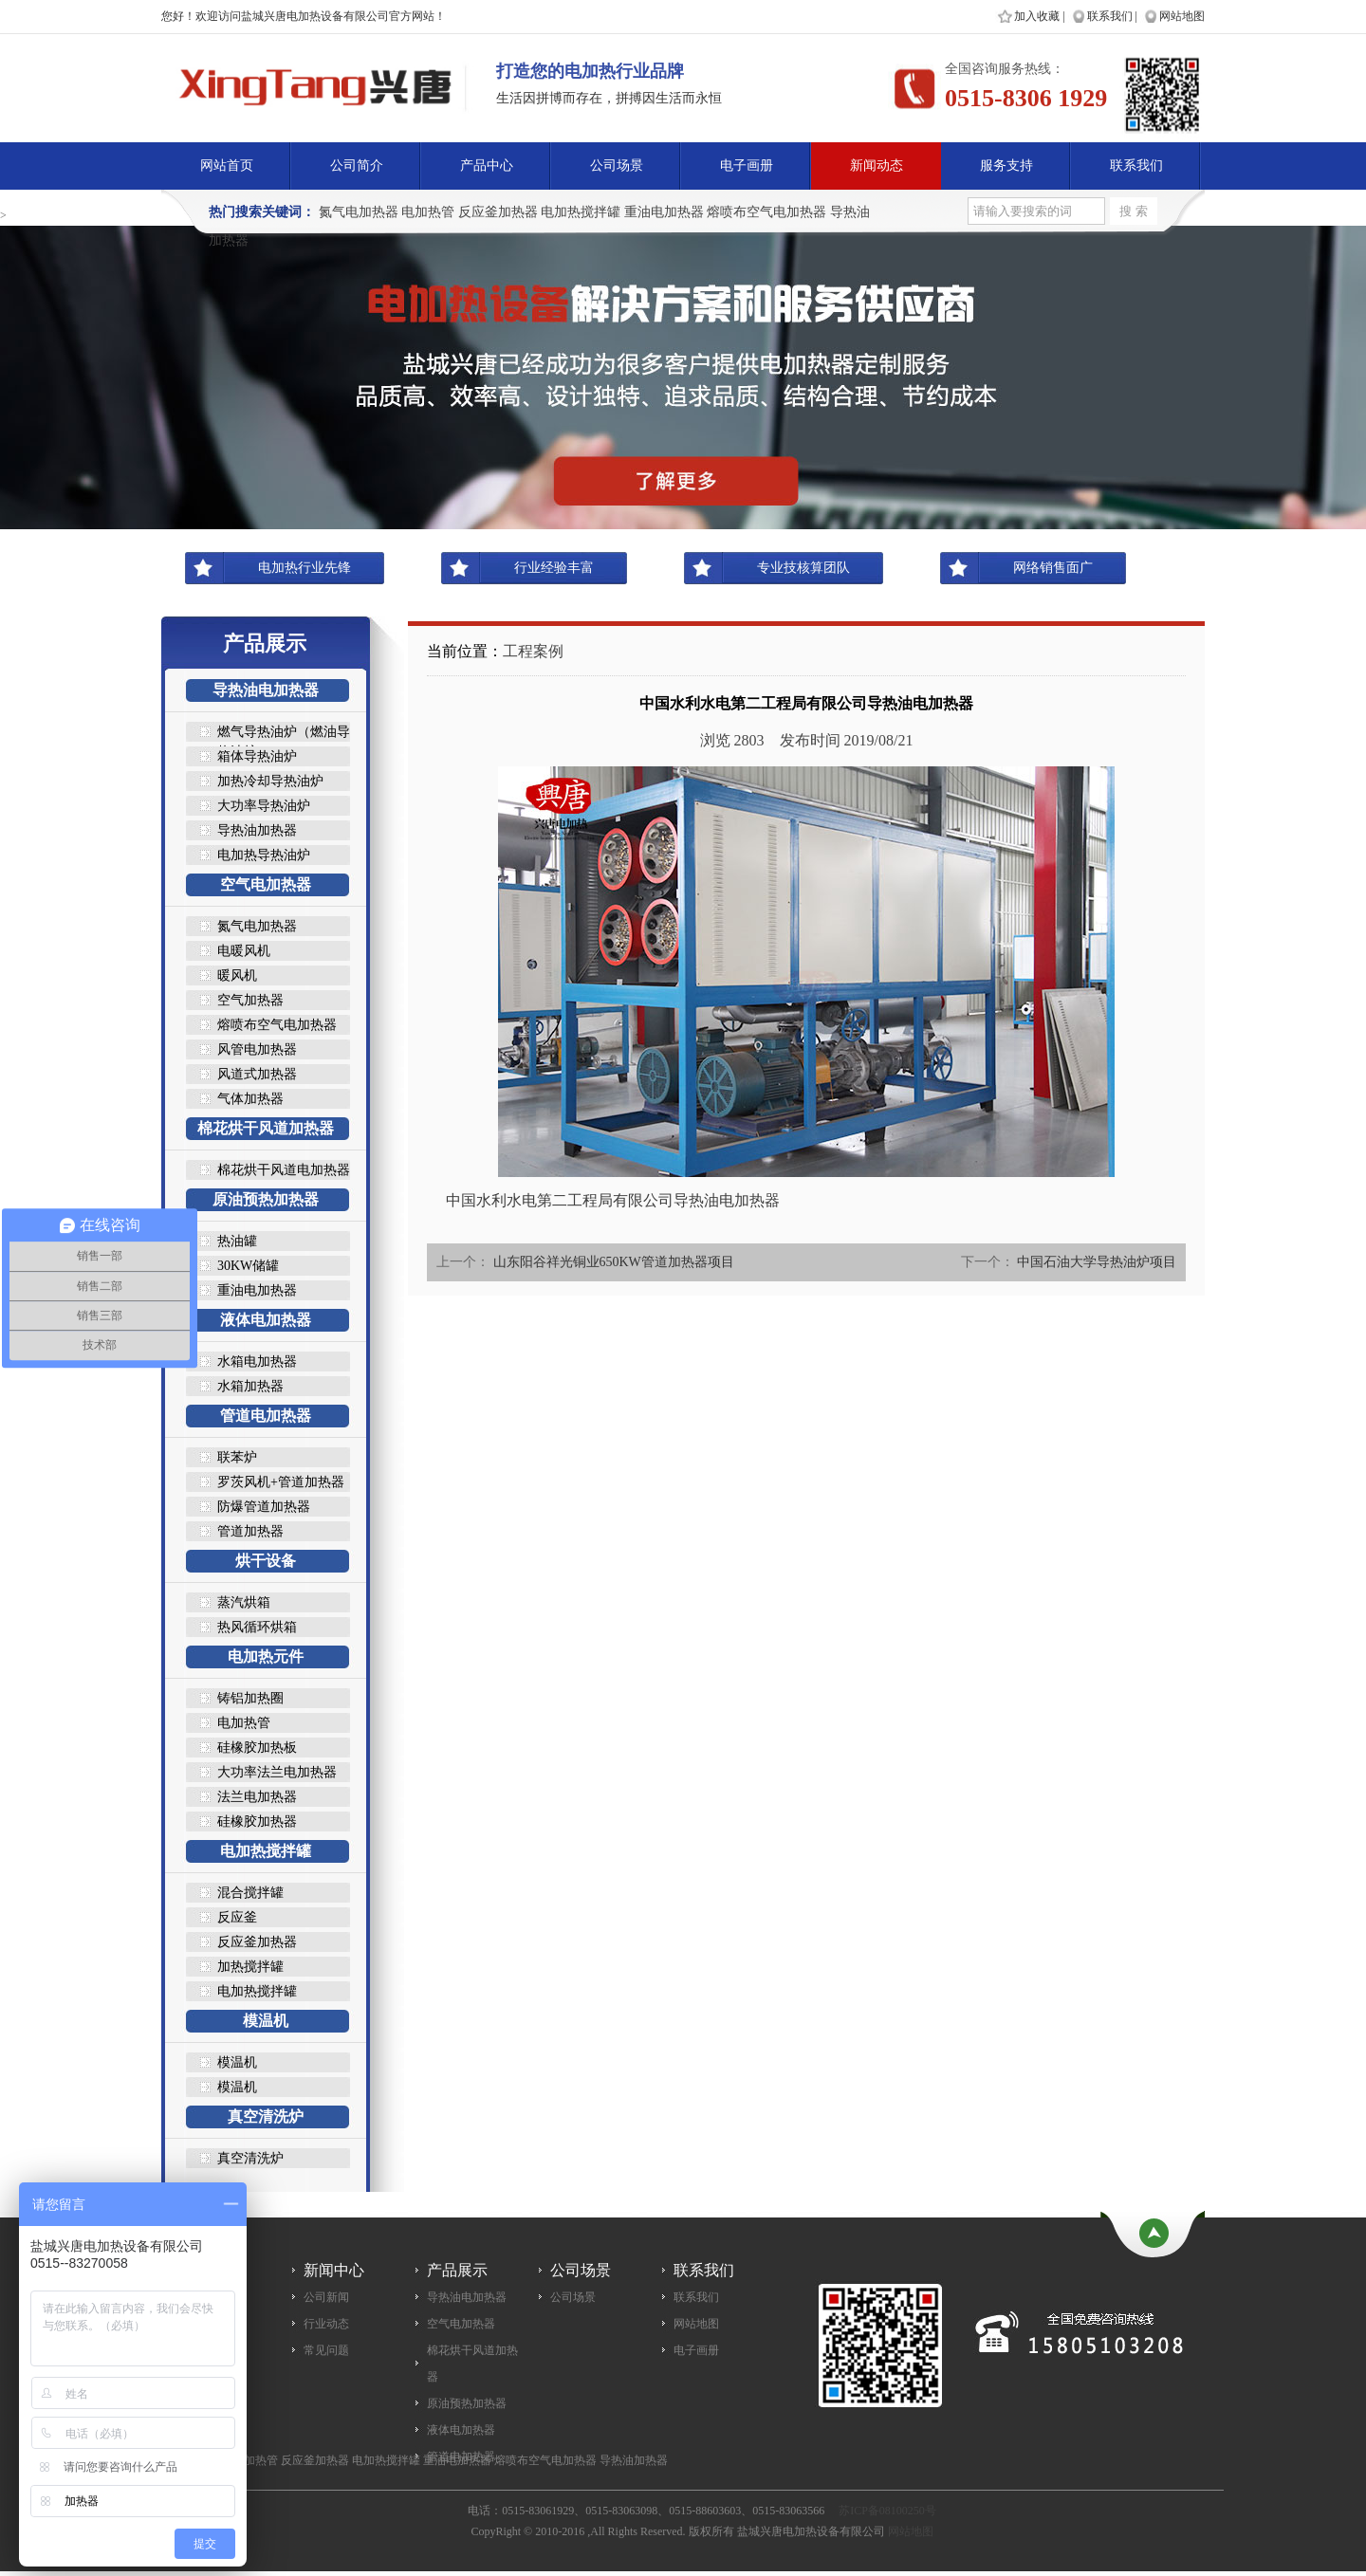  Describe the element at coordinates (616, 165) in the screenshot. I see `公司场景` at that location.